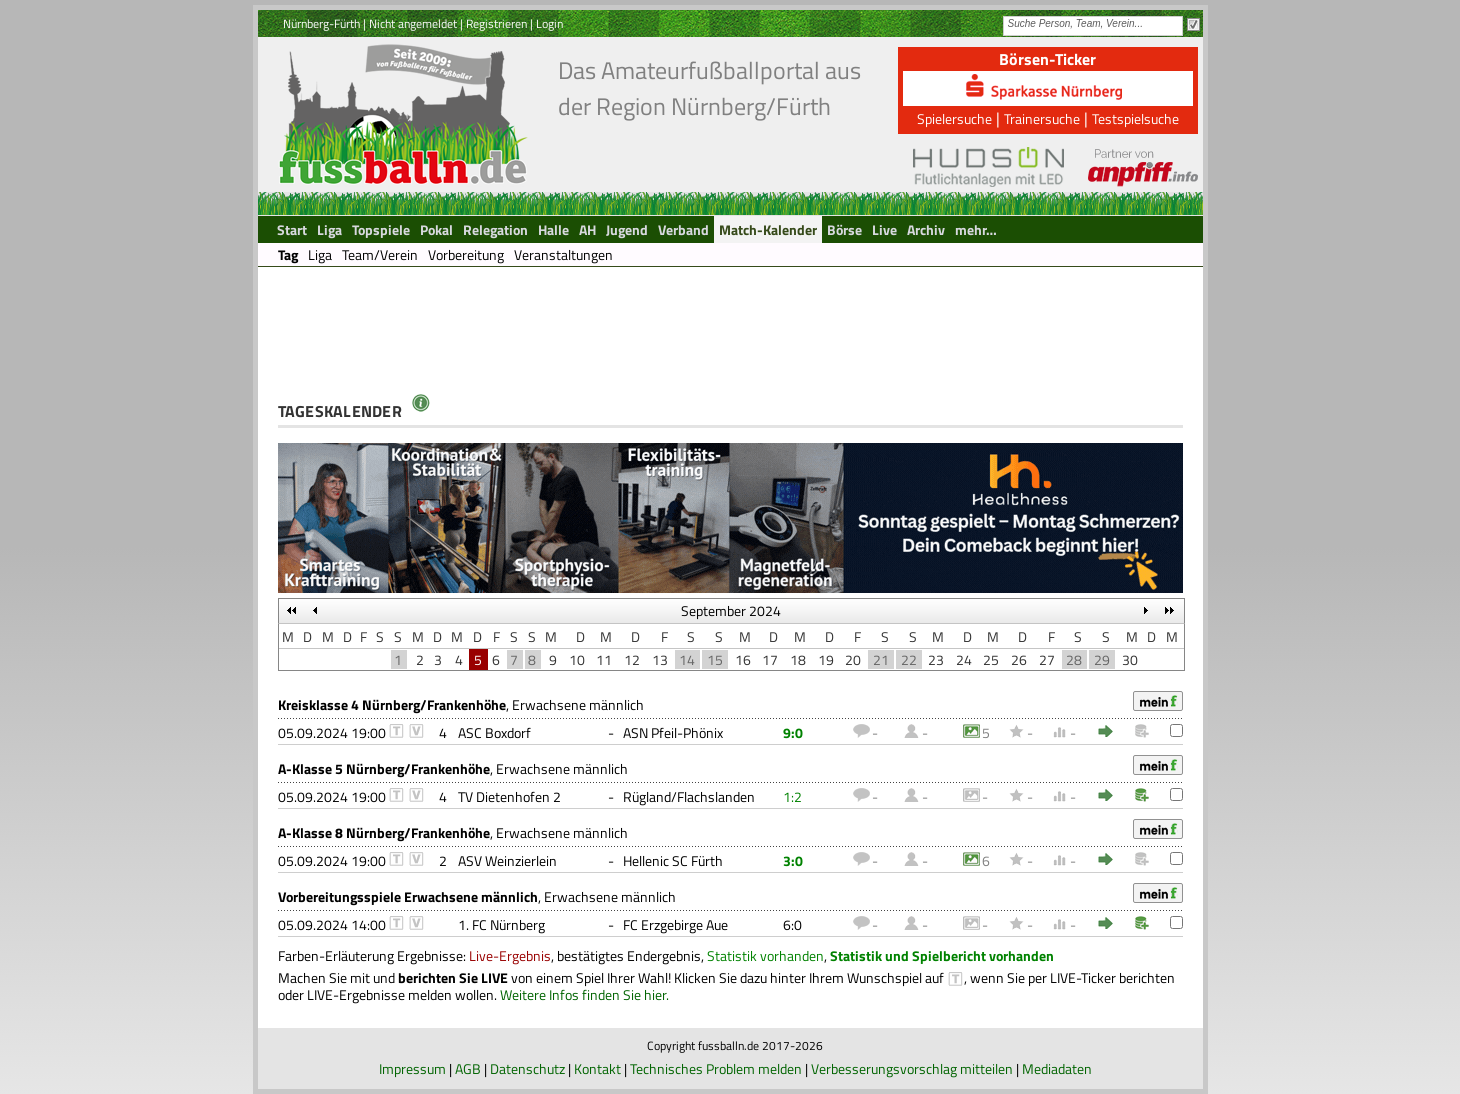 This screenshot has width=1460, height=1094. Describe the element at coordinates (1130, 659) in the screenshot. I see `30` at that location.